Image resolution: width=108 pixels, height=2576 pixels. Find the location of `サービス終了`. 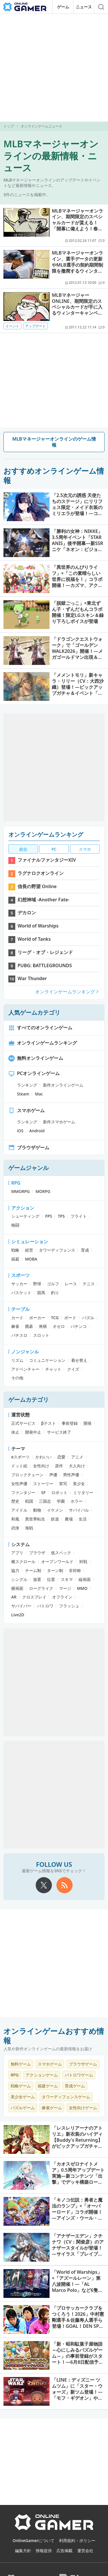

サービス終了 is located at coordinates (59, 1432).